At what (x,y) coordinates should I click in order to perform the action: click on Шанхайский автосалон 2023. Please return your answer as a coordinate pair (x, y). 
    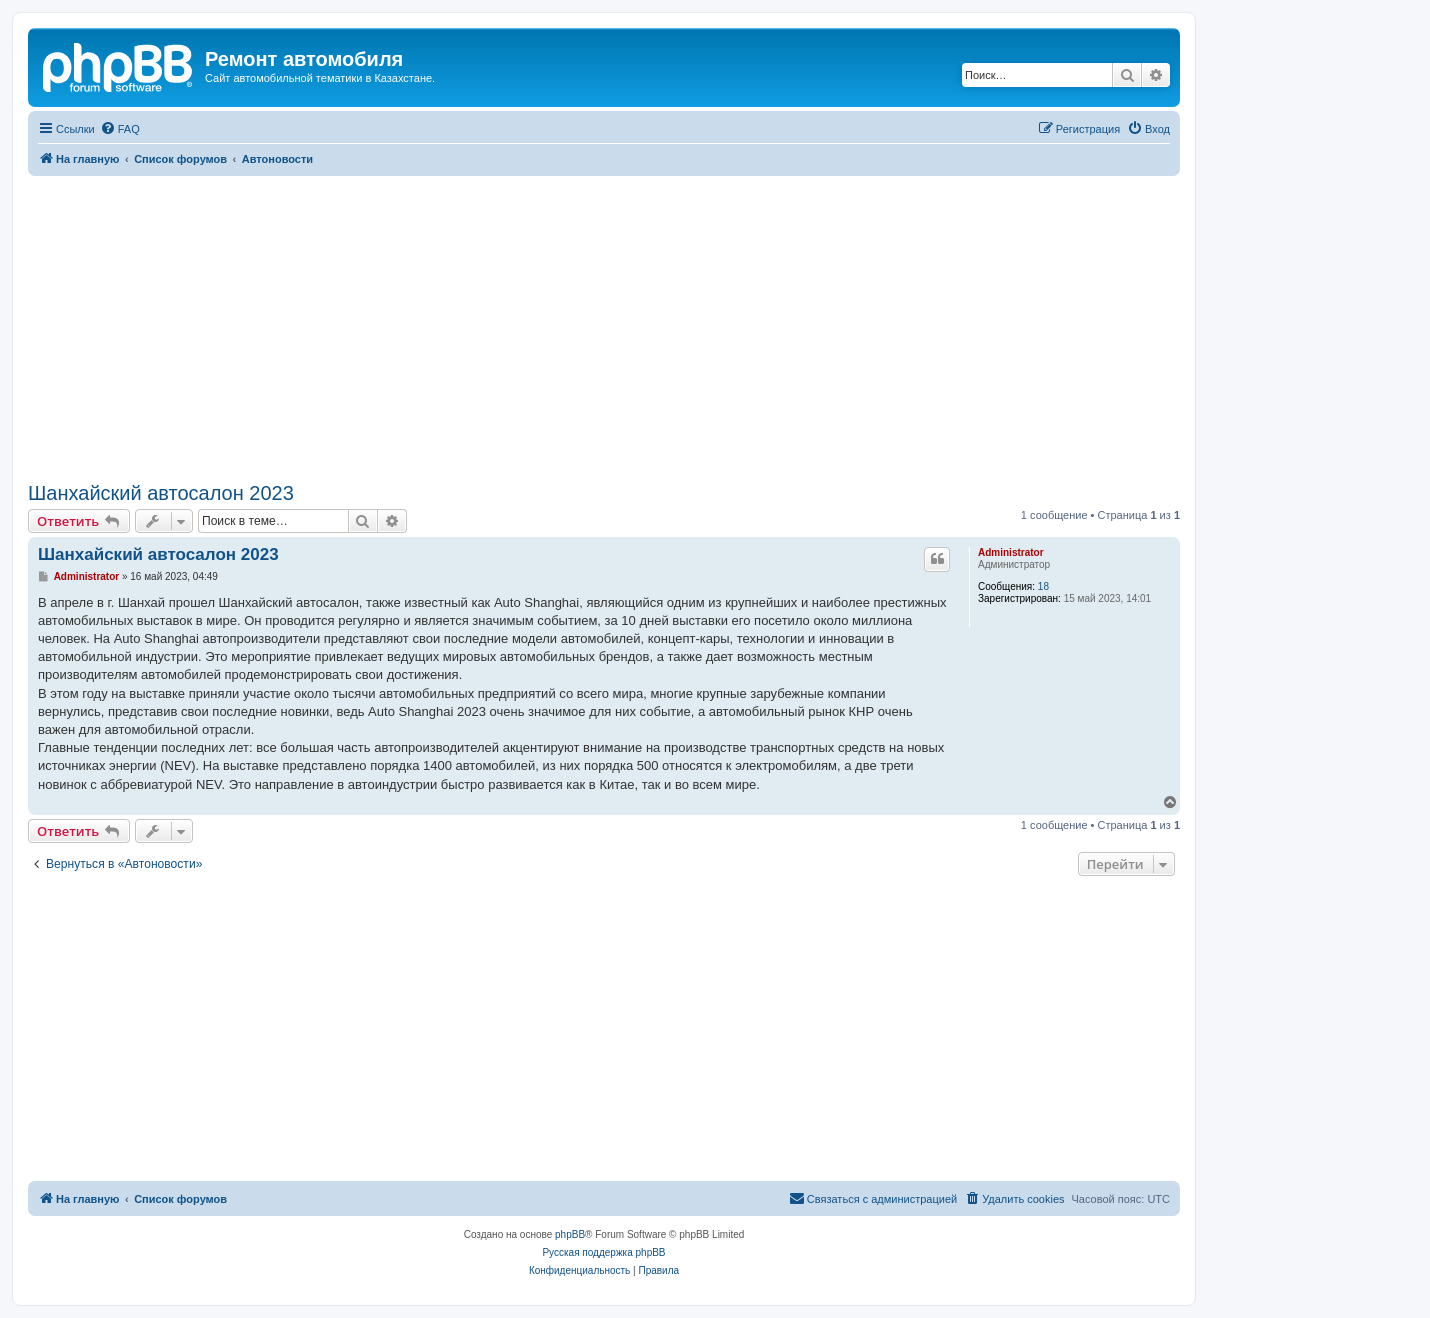
    Looking at the image, I should click on (161, 493).